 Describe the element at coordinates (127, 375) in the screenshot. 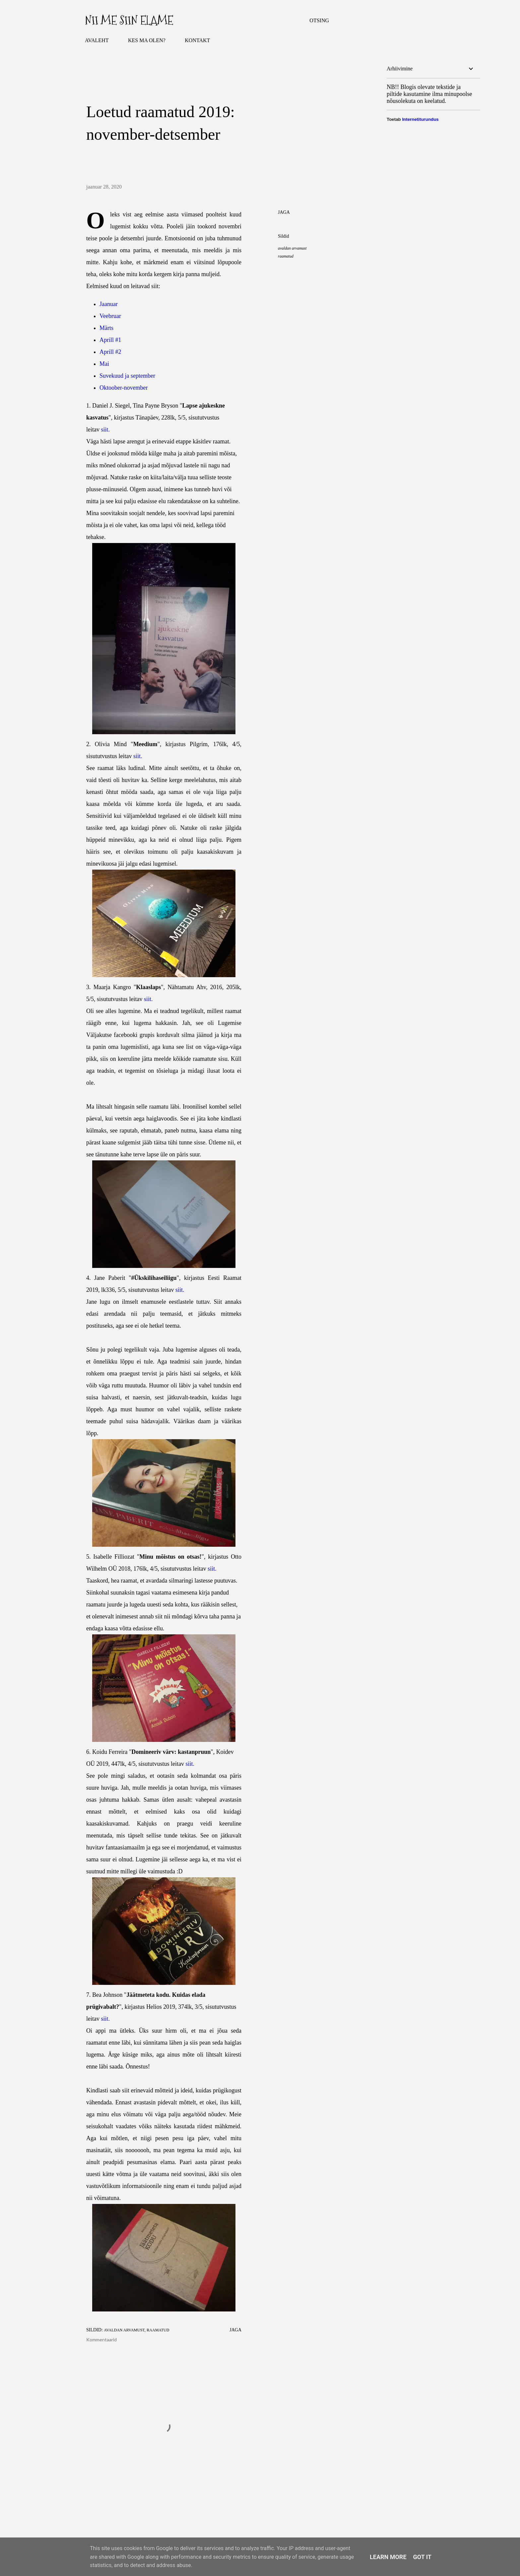

I see `Suvekuud ja september` at that location.